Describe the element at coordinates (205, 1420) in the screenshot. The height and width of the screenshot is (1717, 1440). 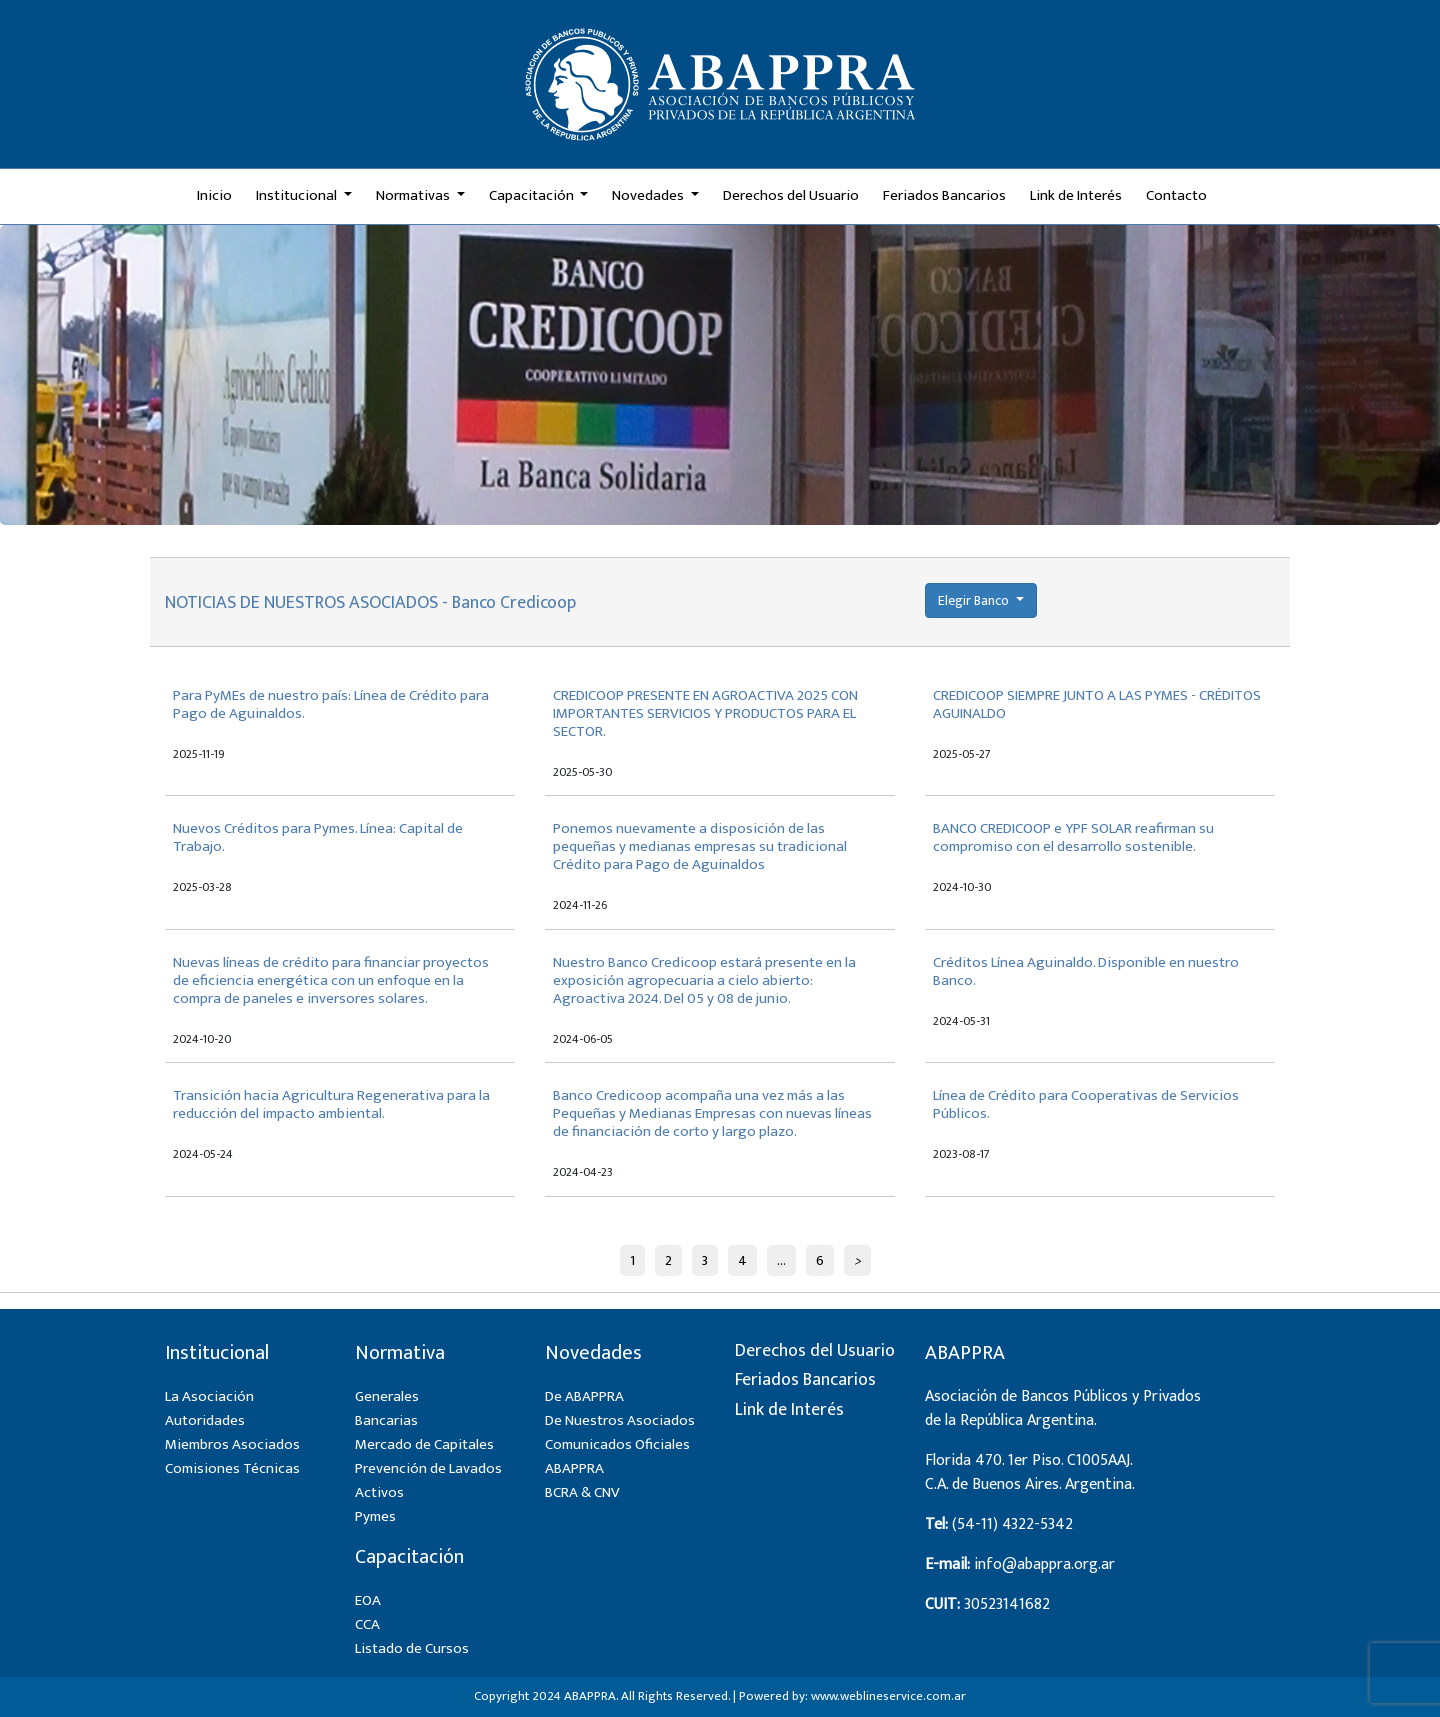
I see `Autoridades` at that location.